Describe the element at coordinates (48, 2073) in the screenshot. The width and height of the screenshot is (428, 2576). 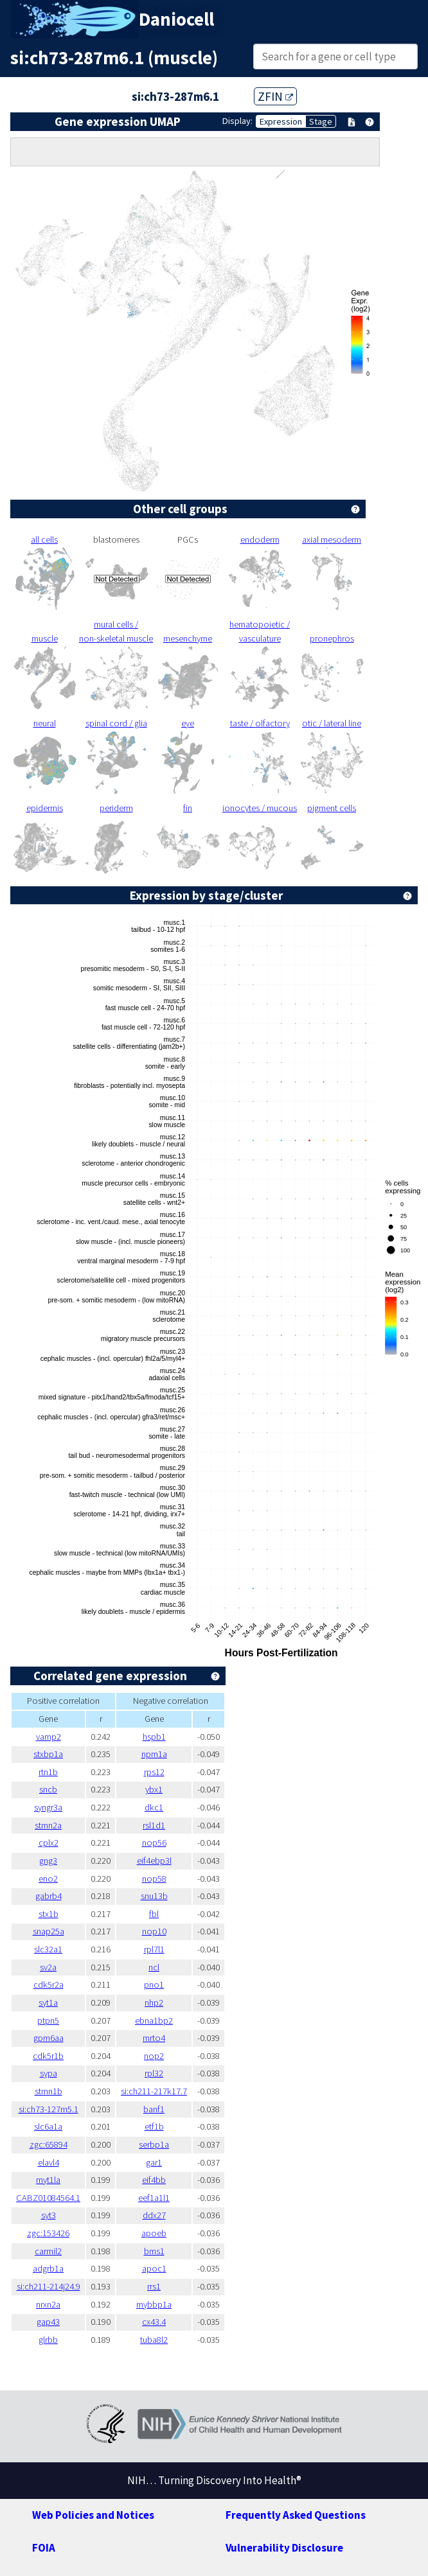
I see `sypa` at that location.